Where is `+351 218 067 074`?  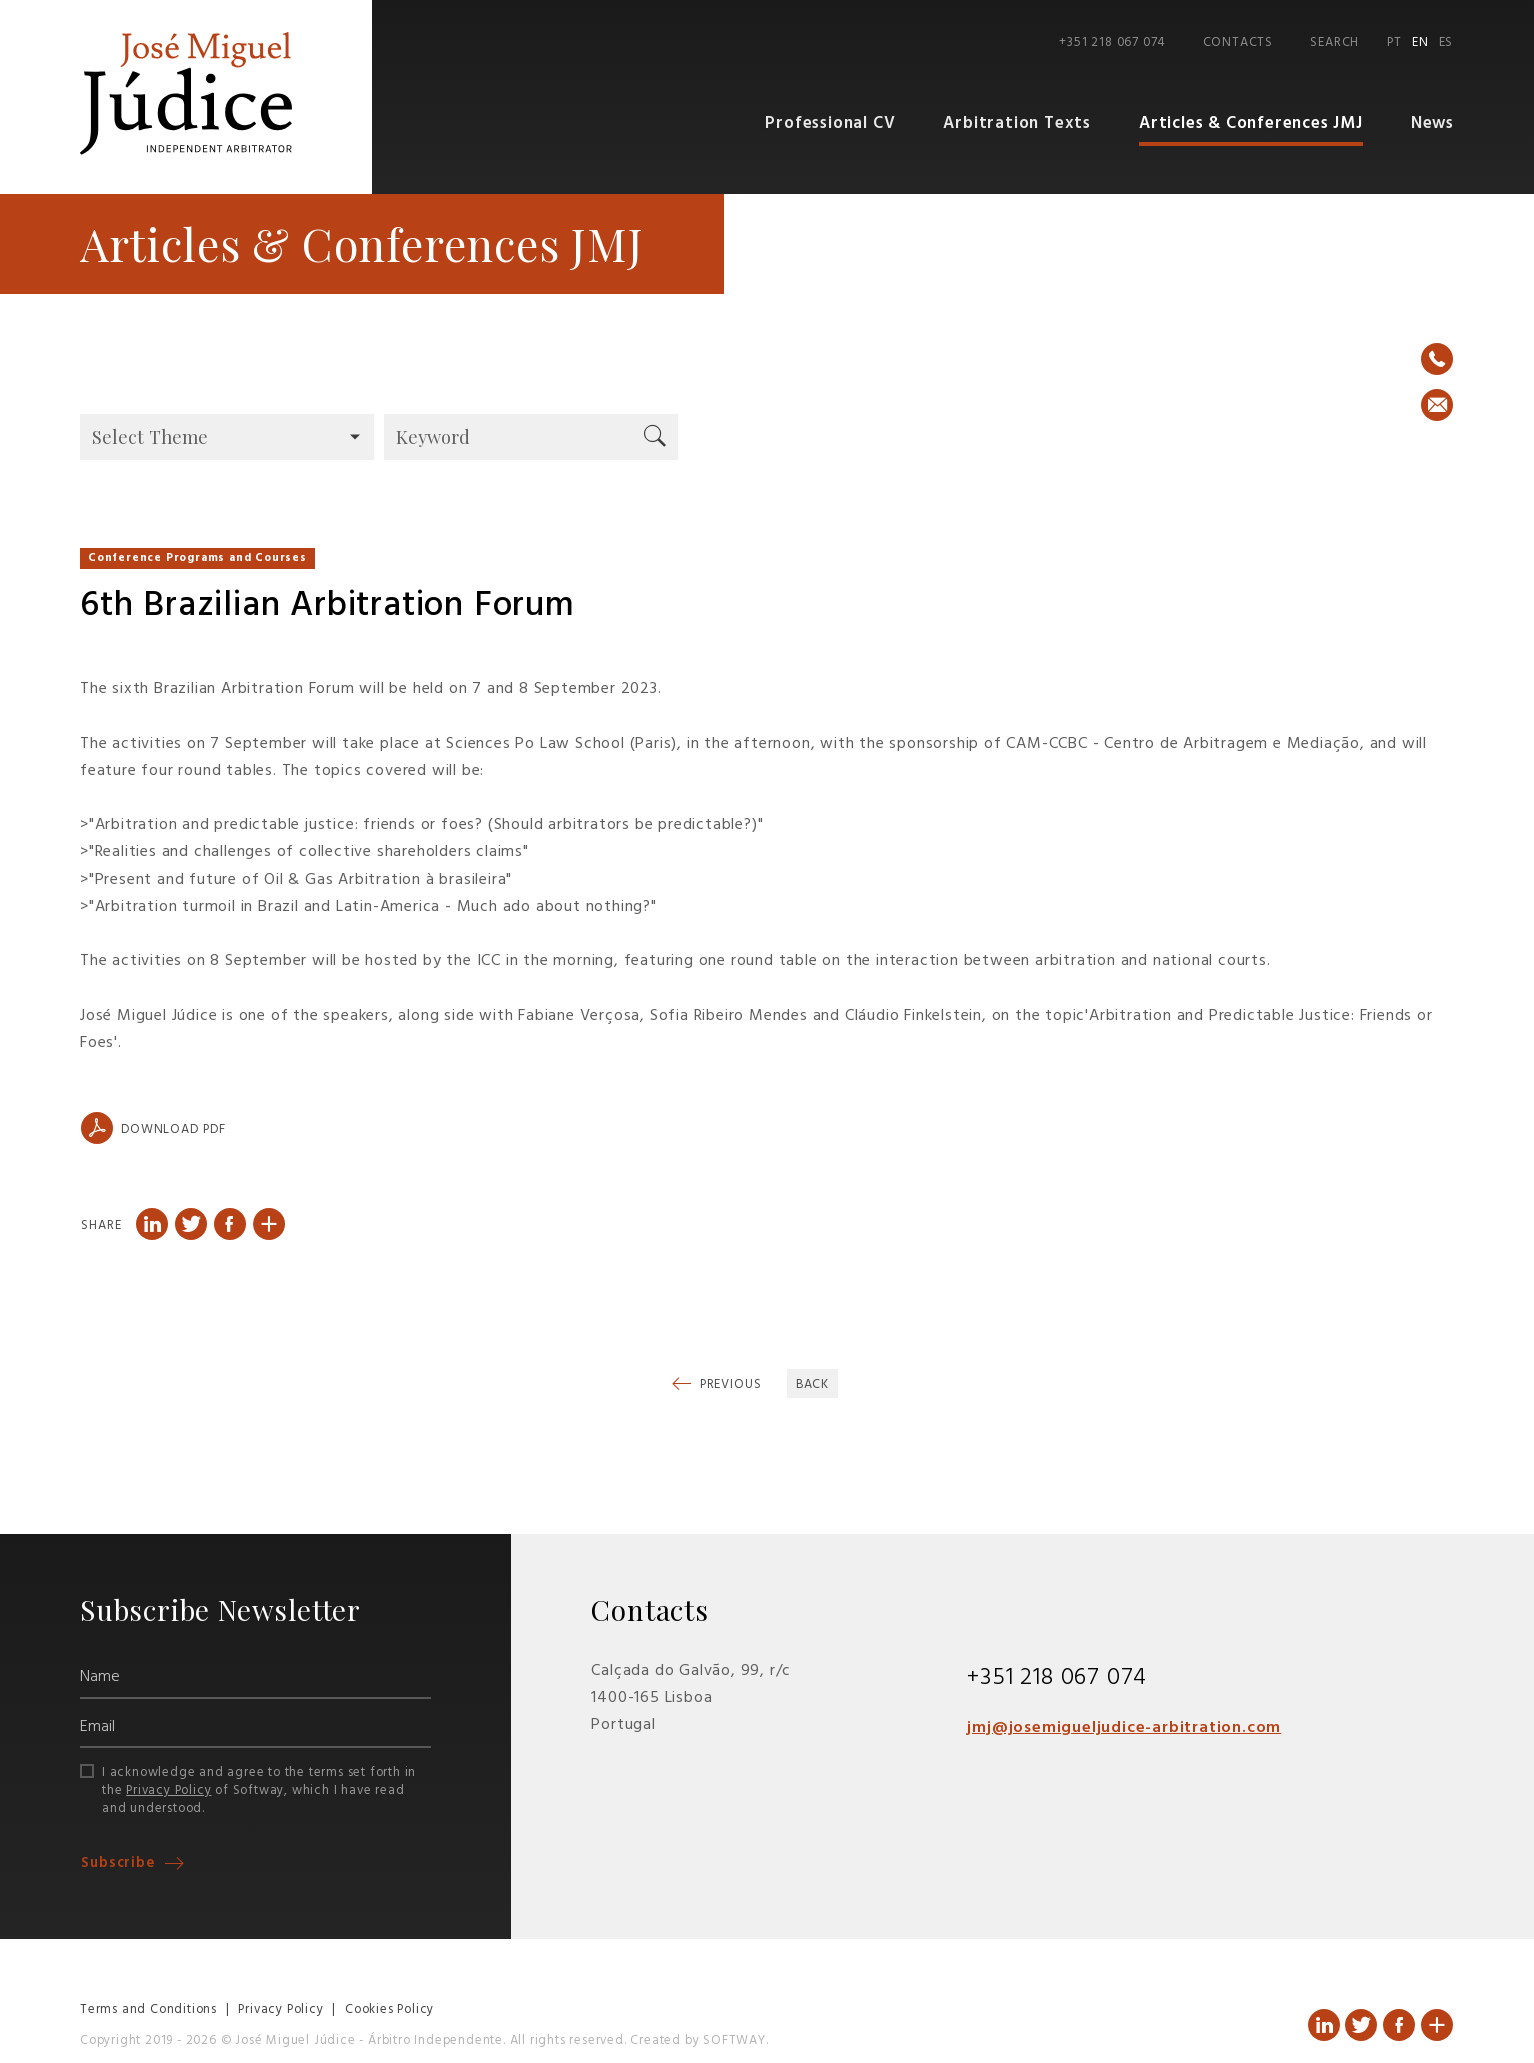
+351 218 067 074 is located at coordinates (1112, 42).